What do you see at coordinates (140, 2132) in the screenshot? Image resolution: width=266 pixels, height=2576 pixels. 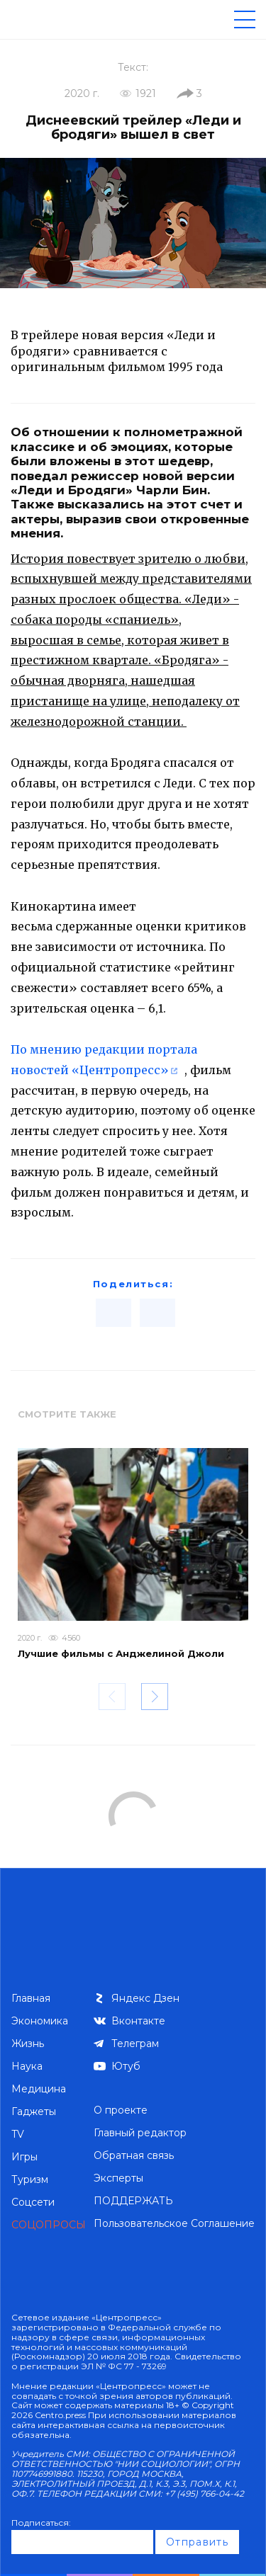 I see `Главный редактор` at bounding box center [140, 2132].